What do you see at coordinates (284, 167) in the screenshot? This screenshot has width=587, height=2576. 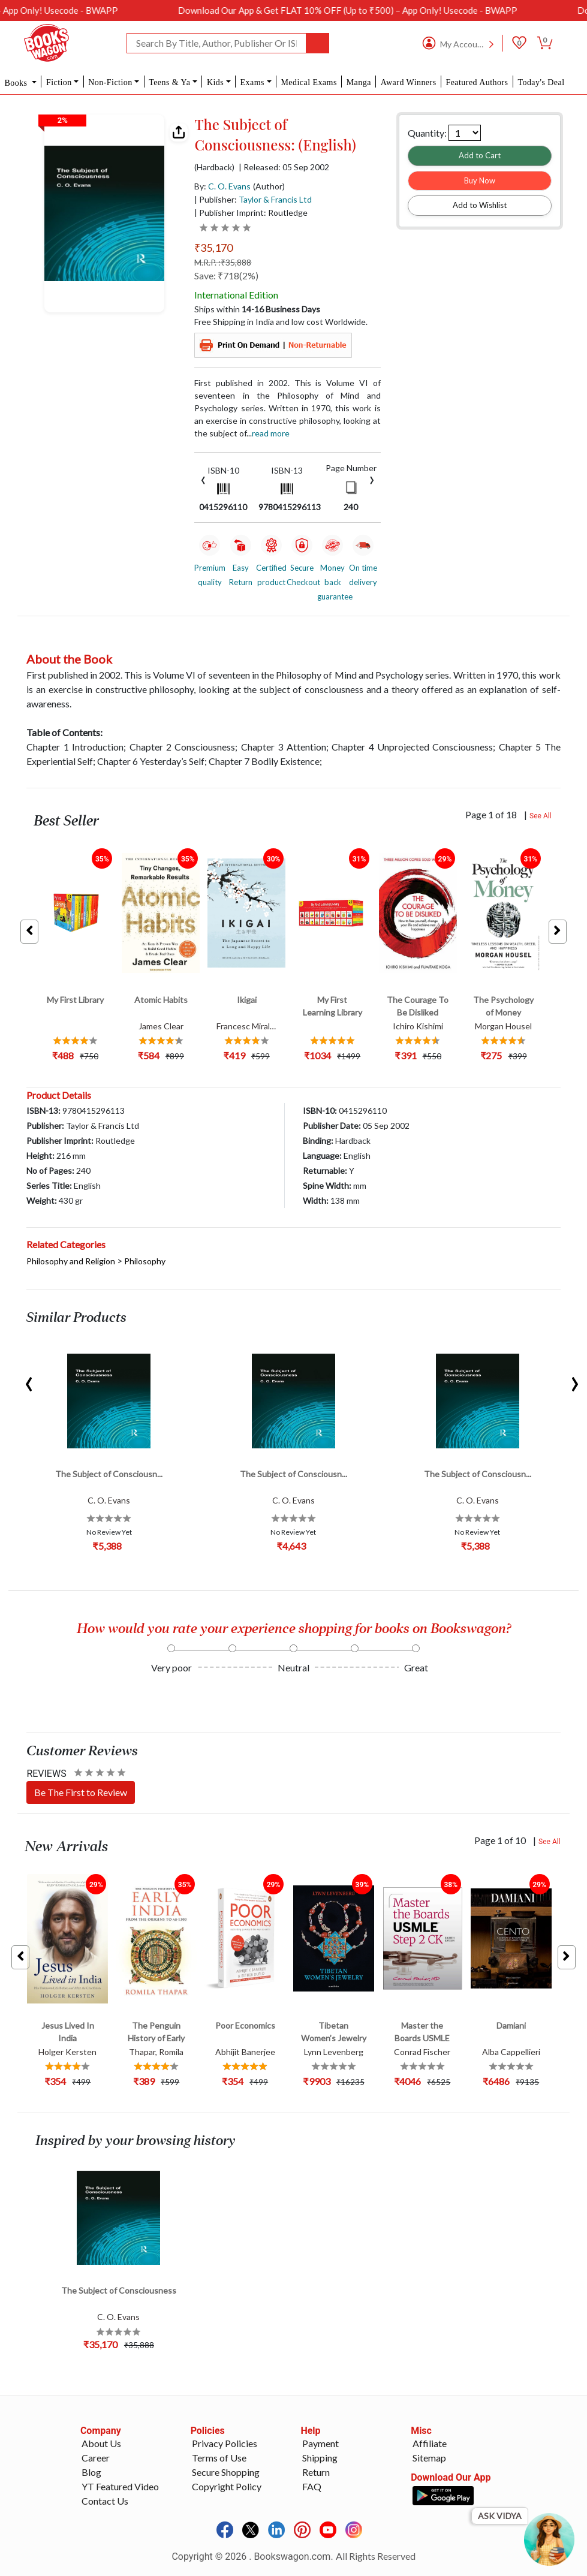 I see `| Released: 05 Sep 2002` at bounding box center [284, 167].